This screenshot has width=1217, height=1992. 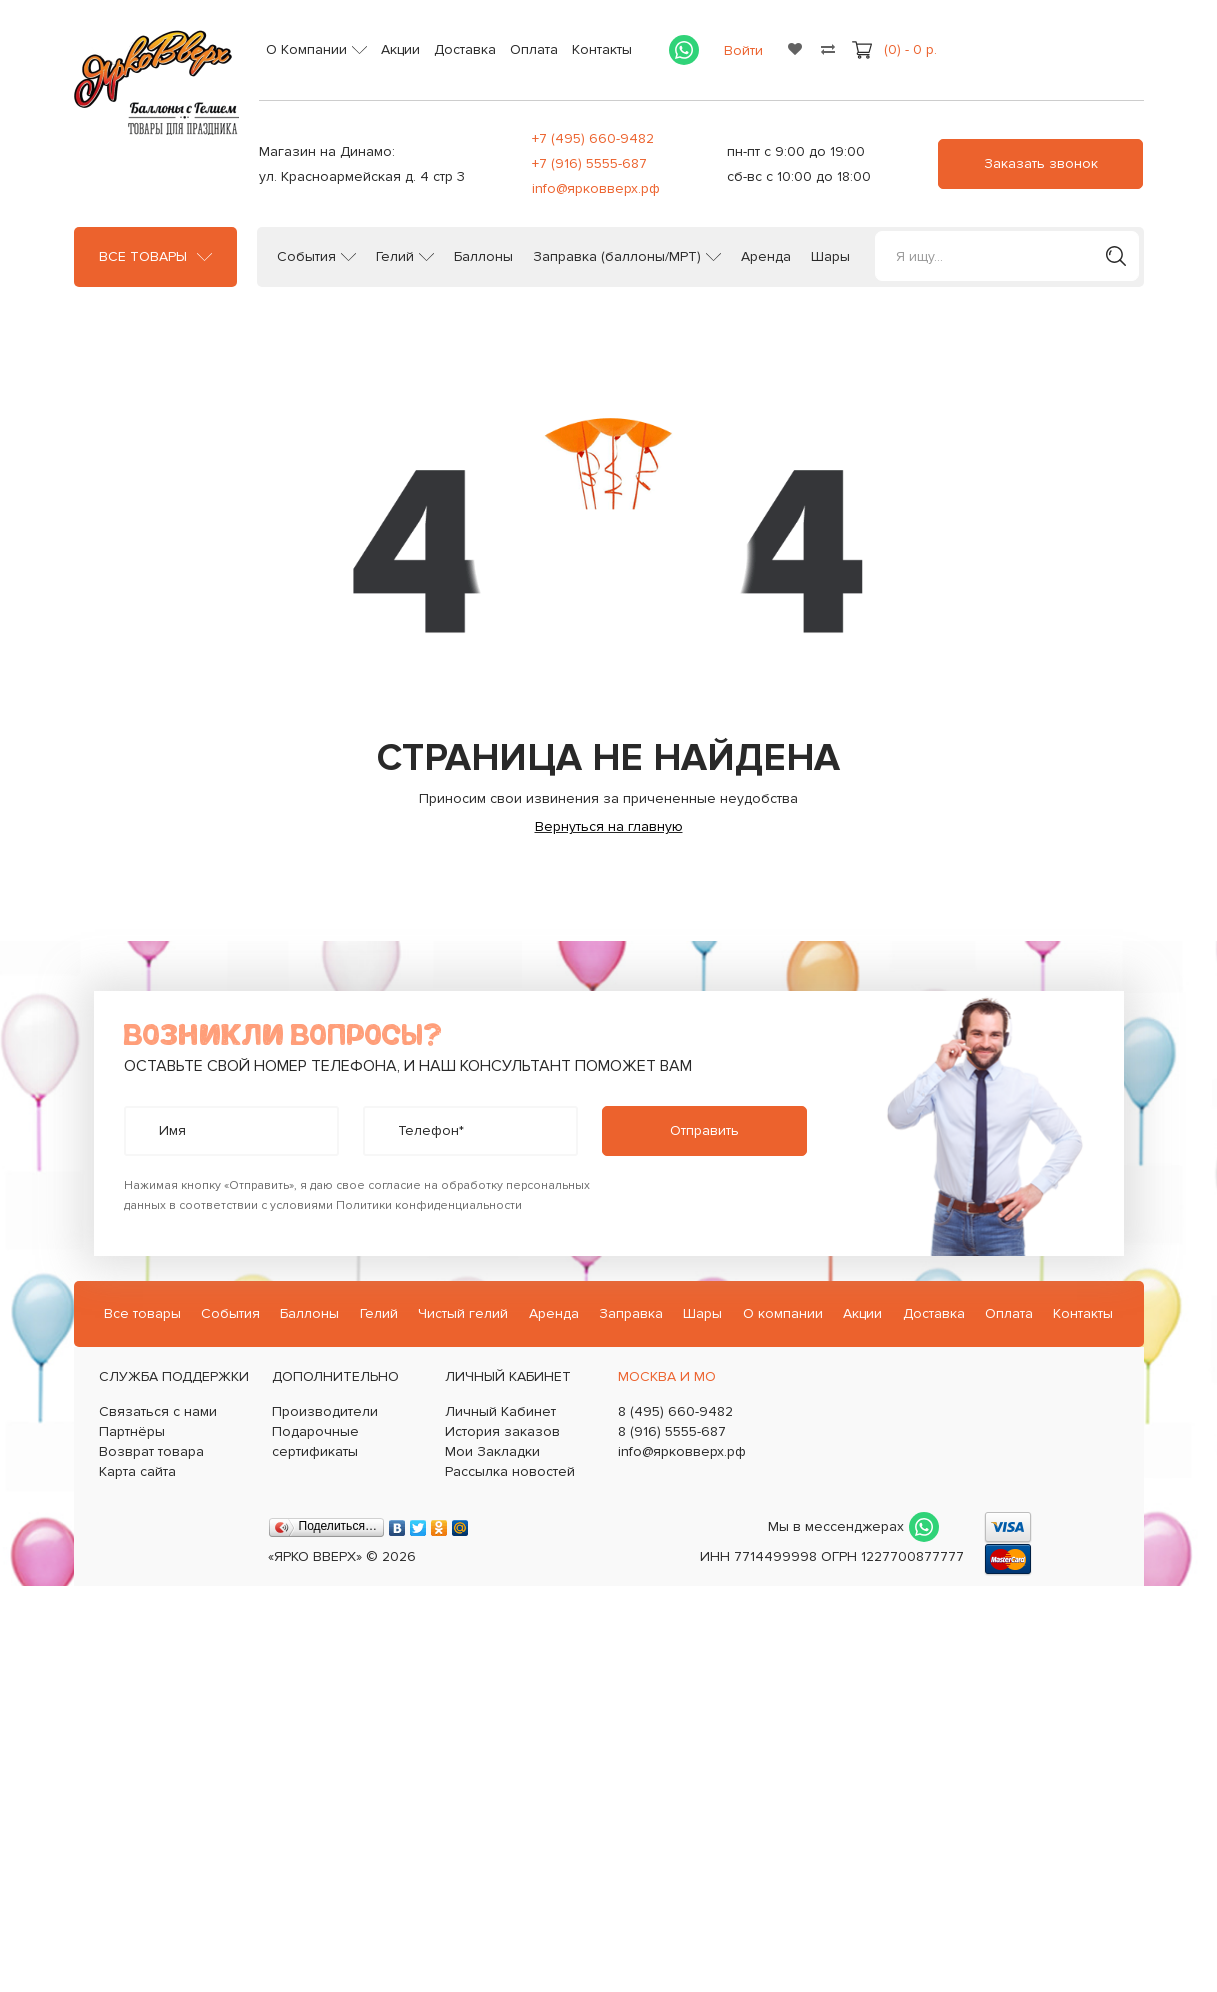 What do you see at coordinates (675, 1411) in the screenshot?
I see `8 (495) 660-9482` at bounding box center [675, 1411].